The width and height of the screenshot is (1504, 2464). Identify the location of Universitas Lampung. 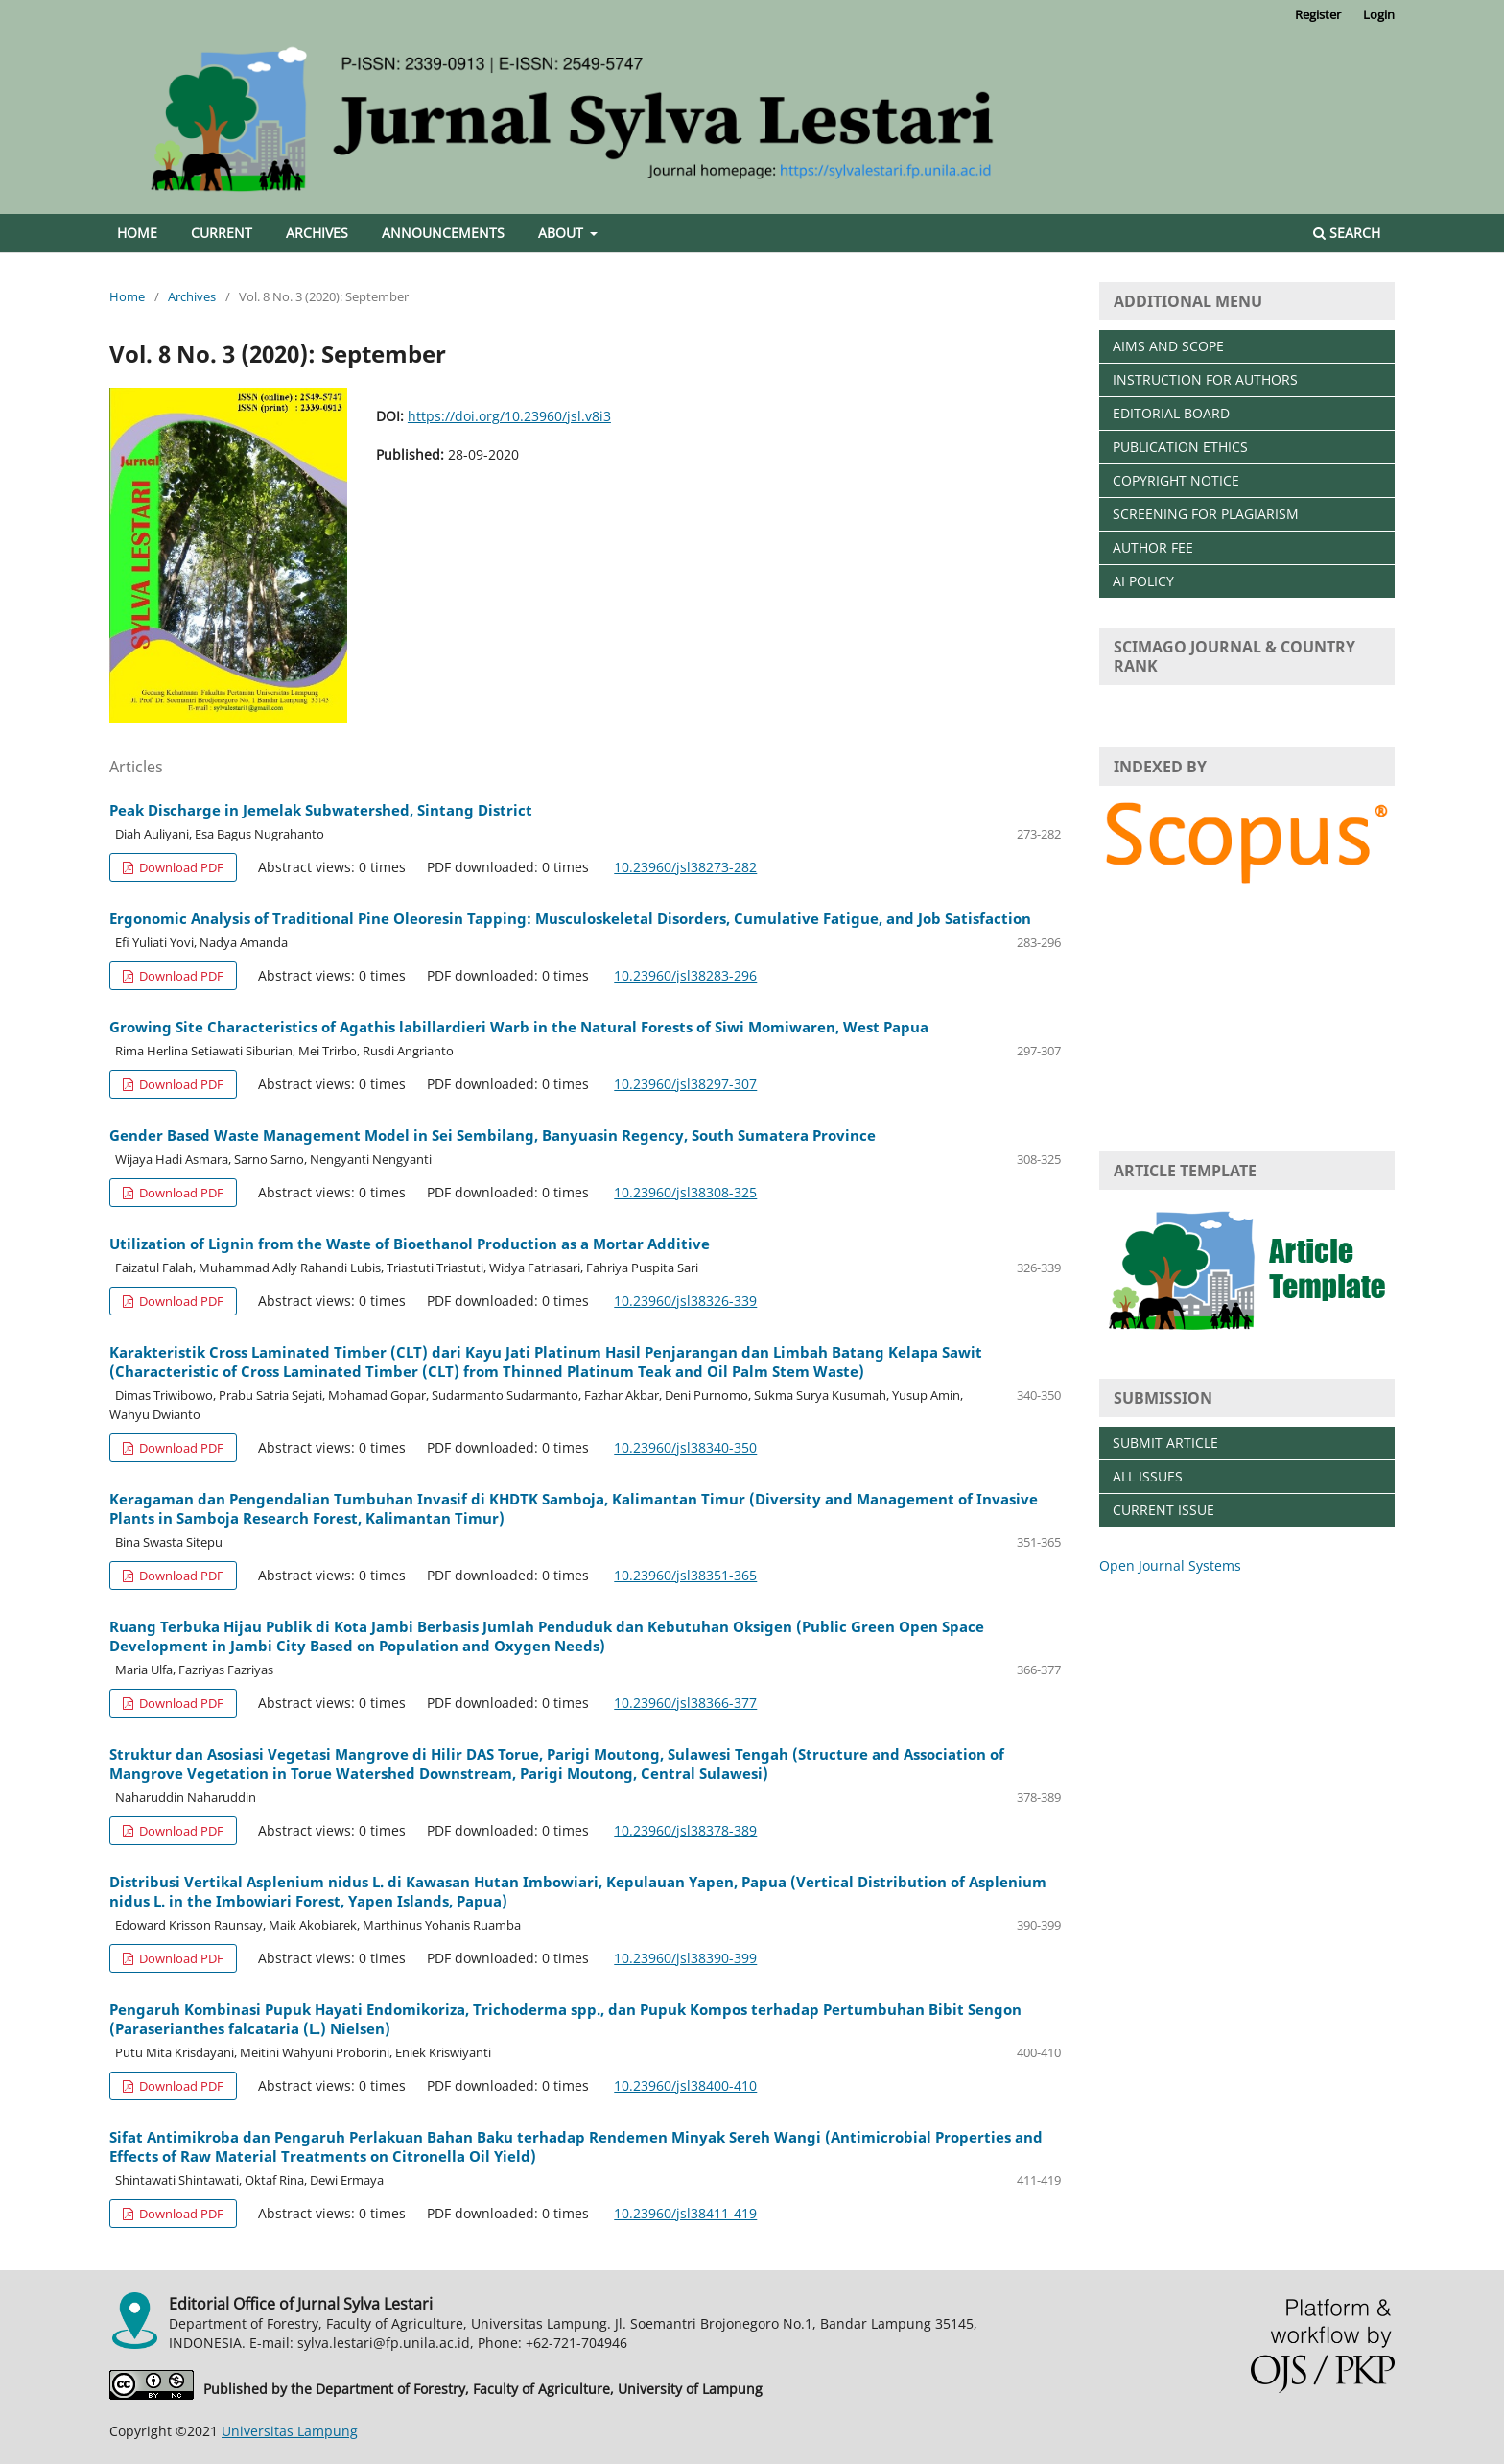
(290, 2431).